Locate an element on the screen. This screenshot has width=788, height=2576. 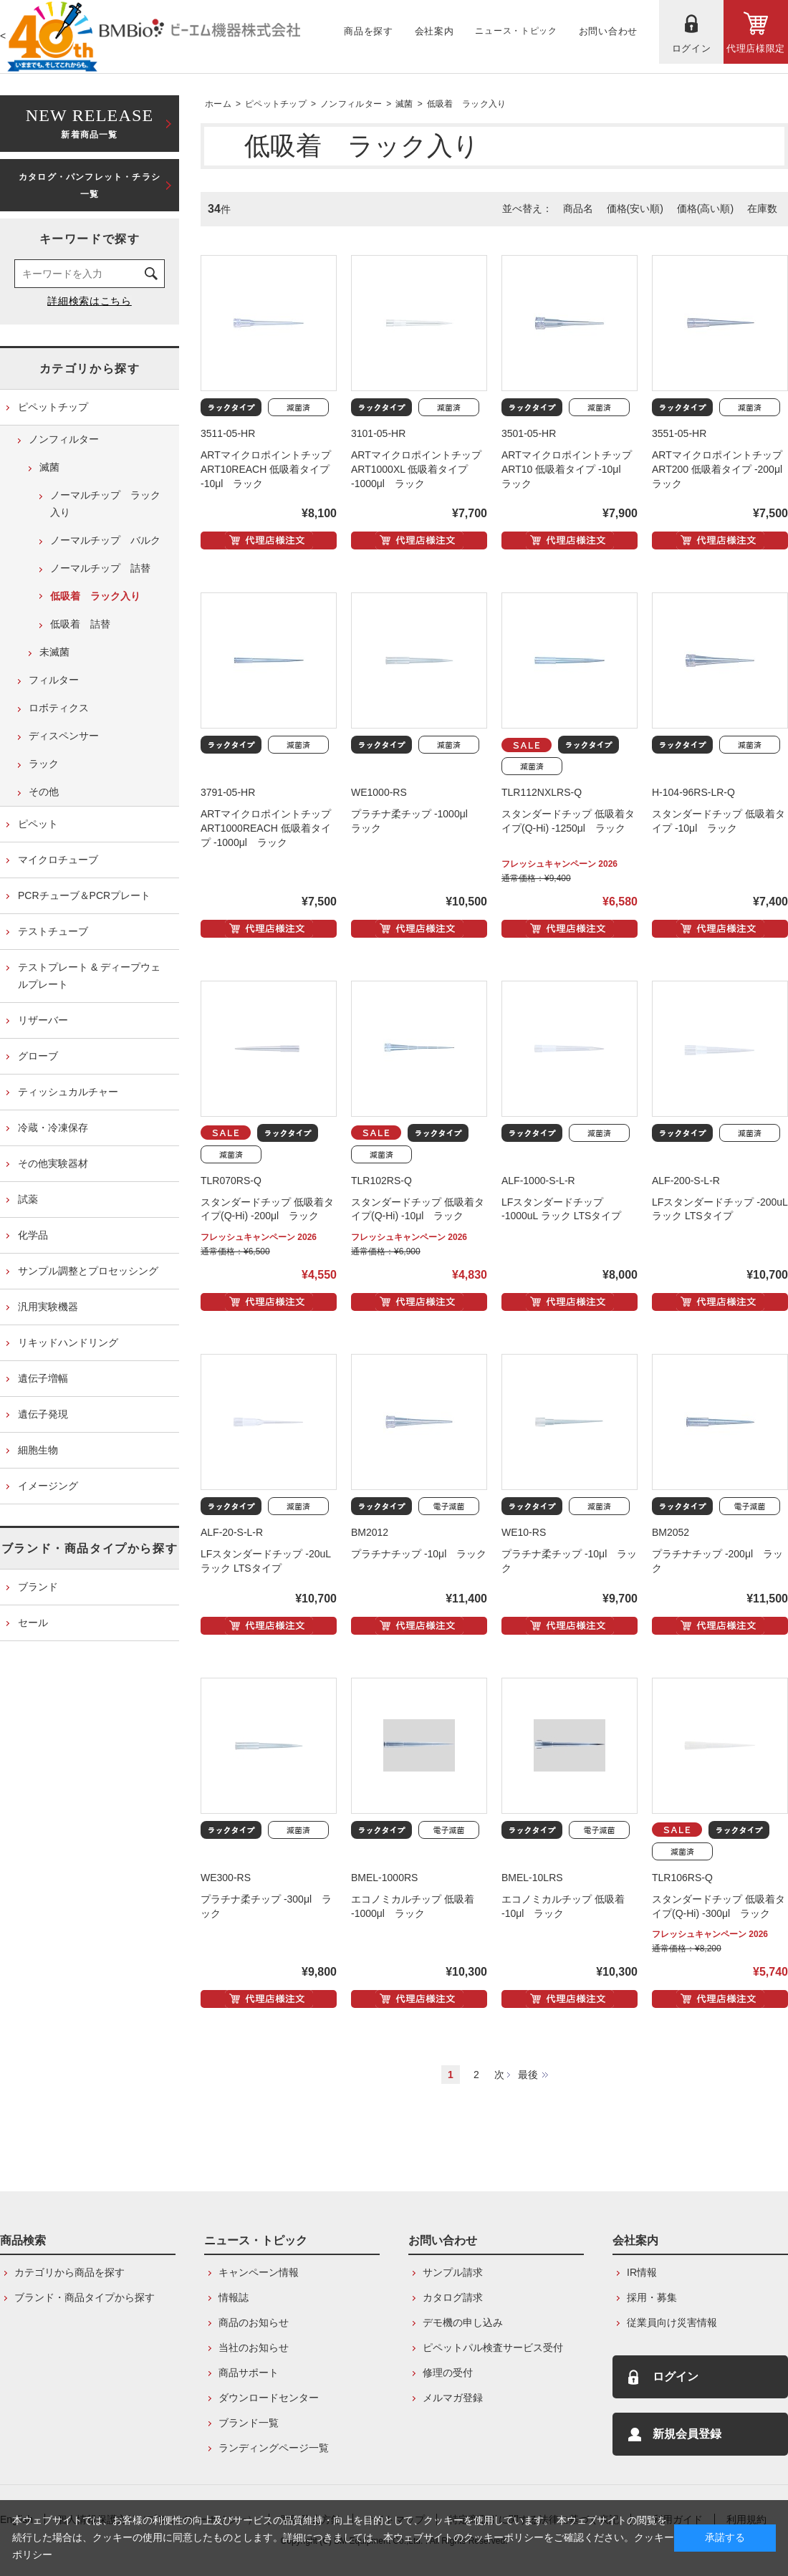
カテゴリから探す is located at coordinates (89, 368).